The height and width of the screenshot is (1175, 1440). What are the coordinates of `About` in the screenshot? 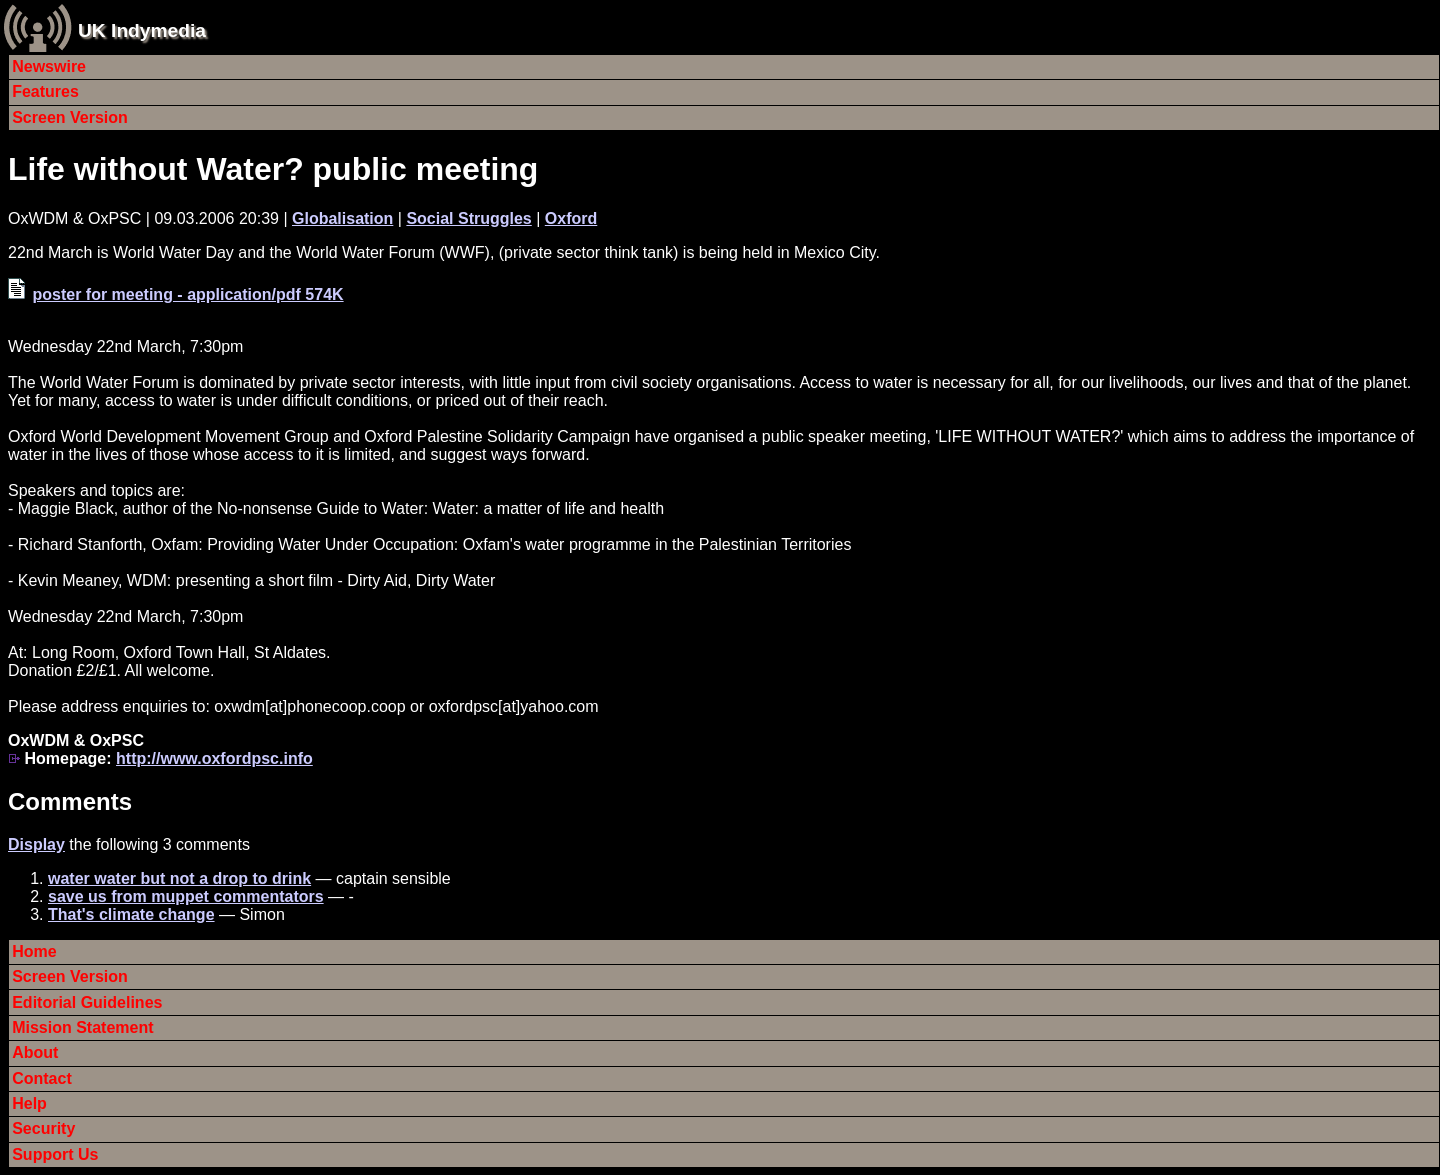 It's located at (35, 1052).